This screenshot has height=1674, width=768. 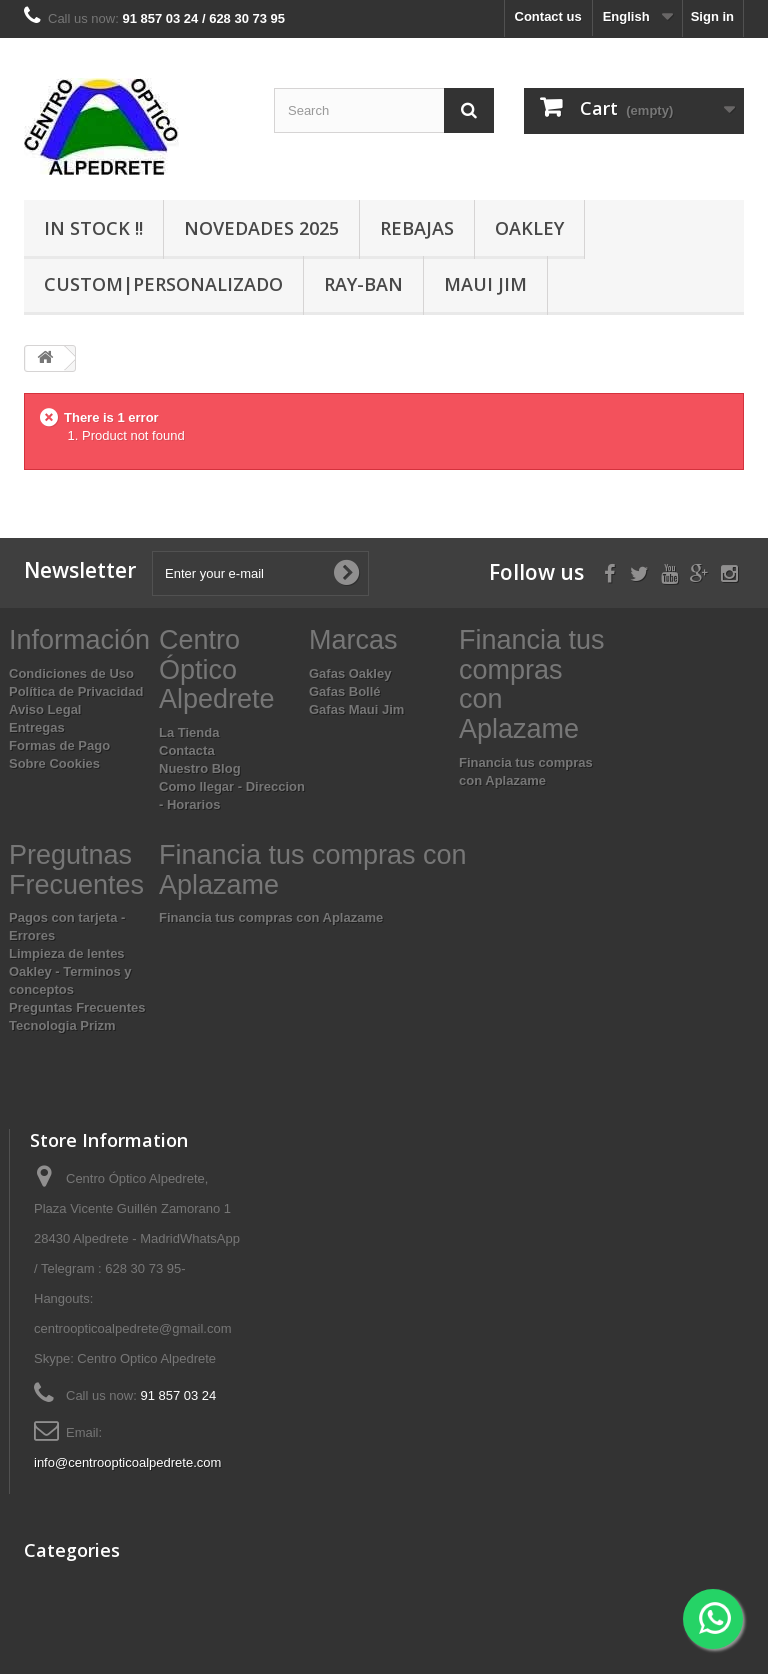 I want to click on Gafas Oakley, so click(x=350, y=673).